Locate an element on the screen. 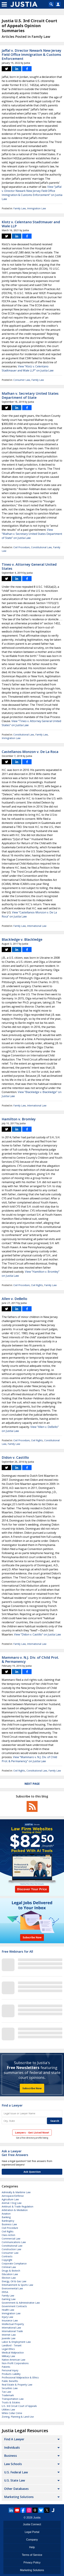  Next Page is located at coordinates (32, 1784).